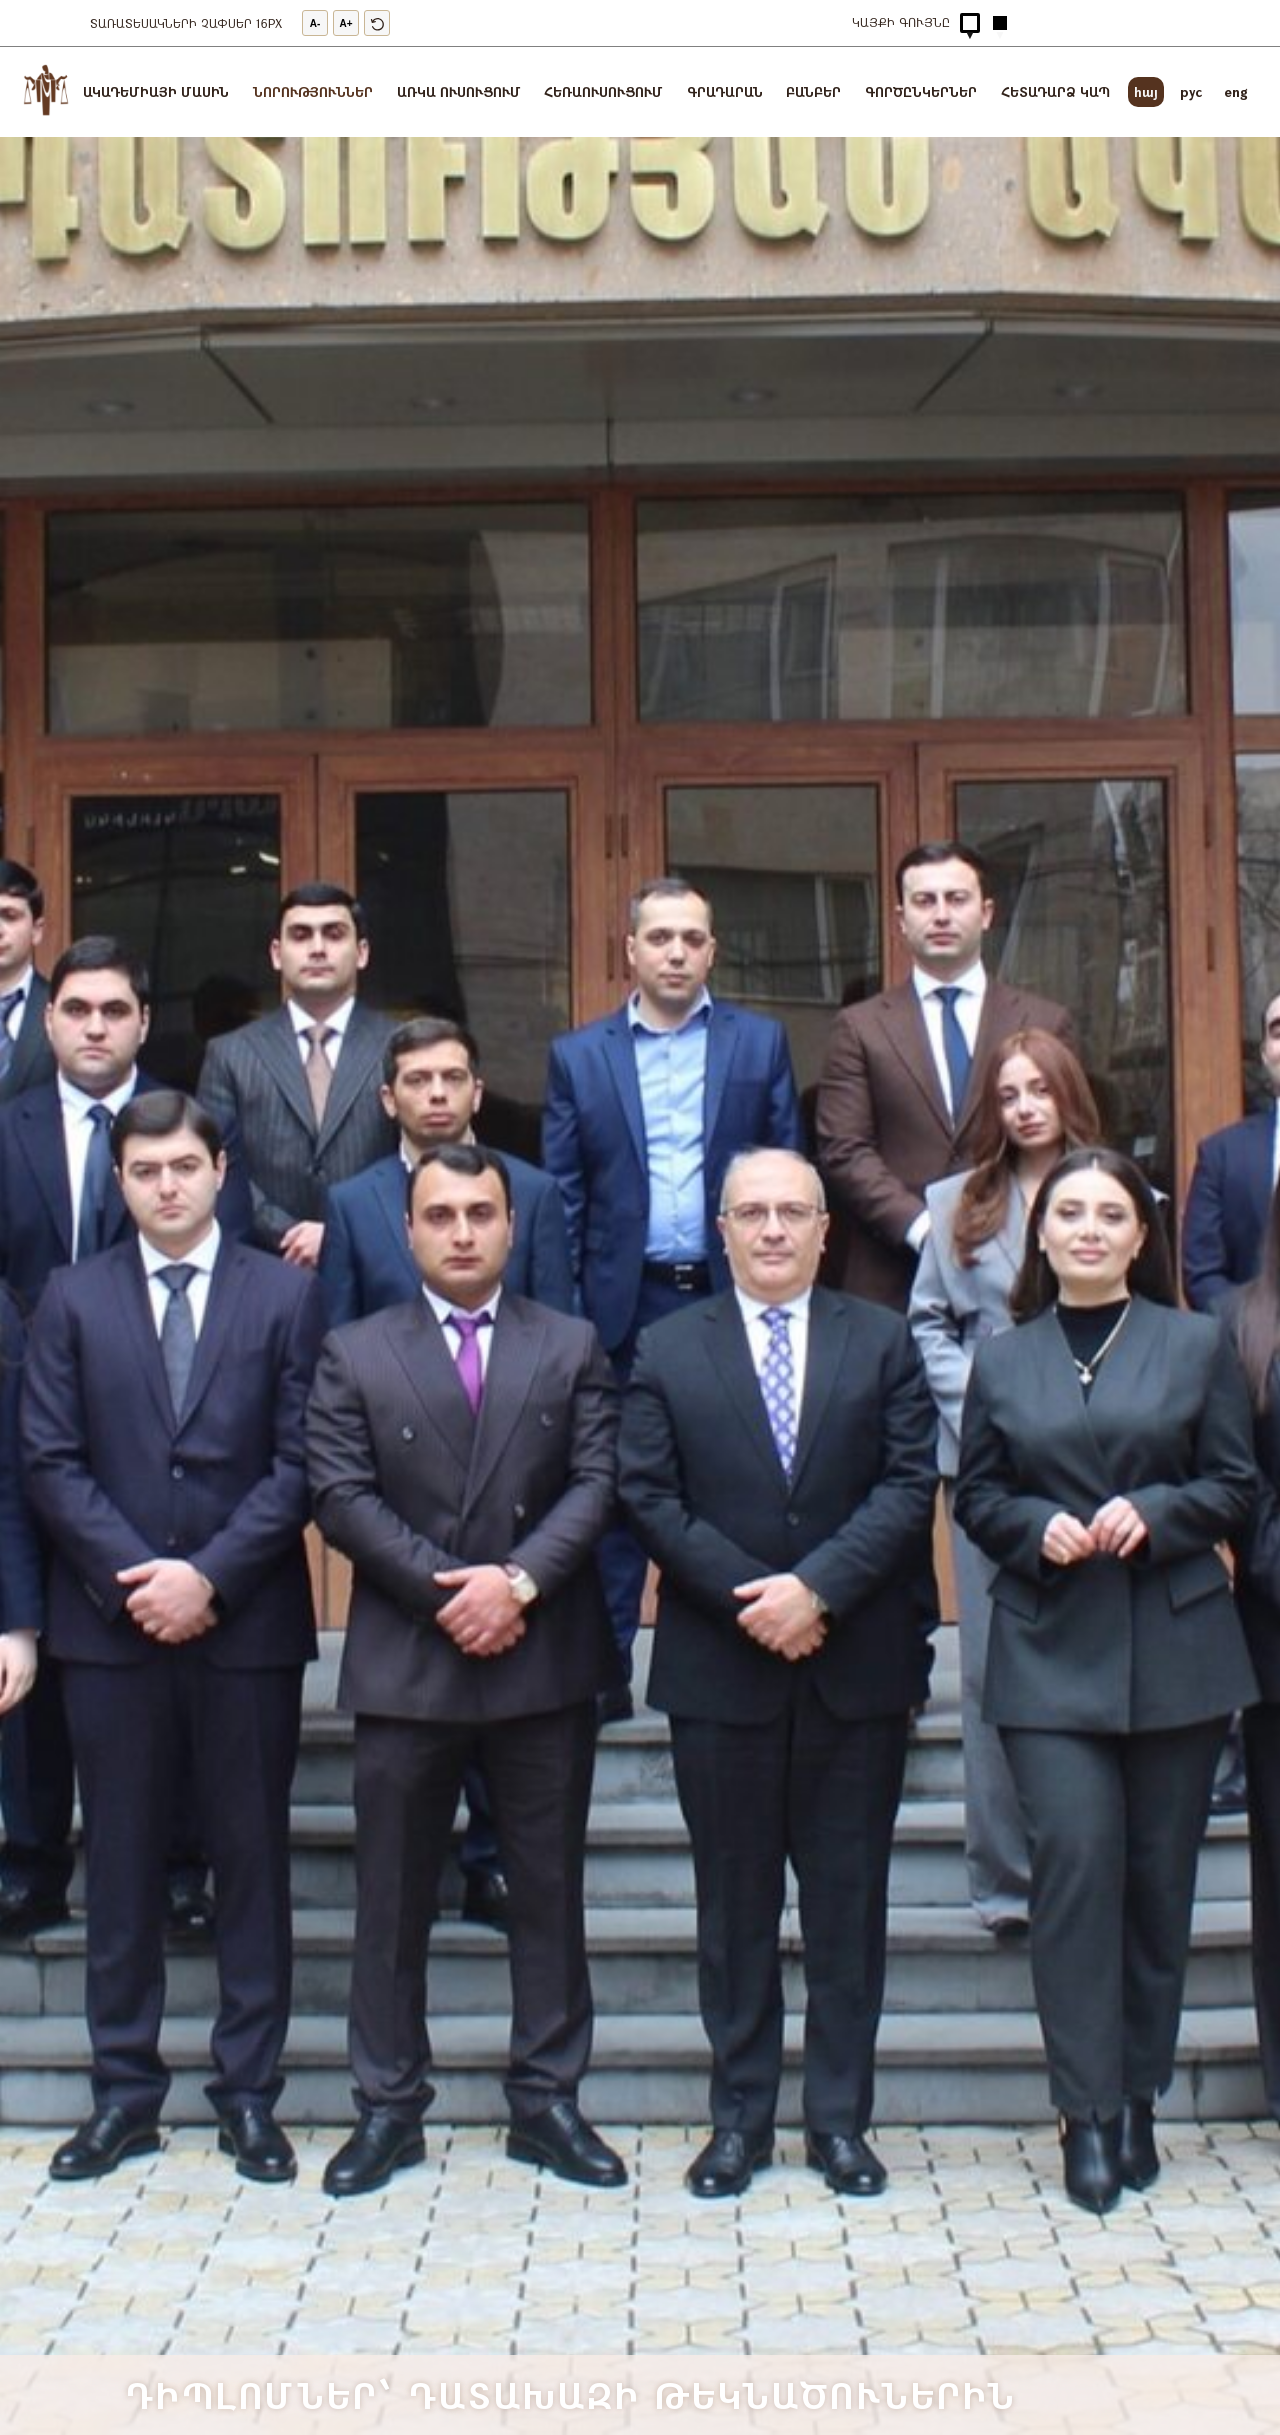 The width and height of the screenshot is (1280, 2435). Describe the element at coordinates (603, 91) in the screenshot. I see `Հեռաուսուցում` at that location.